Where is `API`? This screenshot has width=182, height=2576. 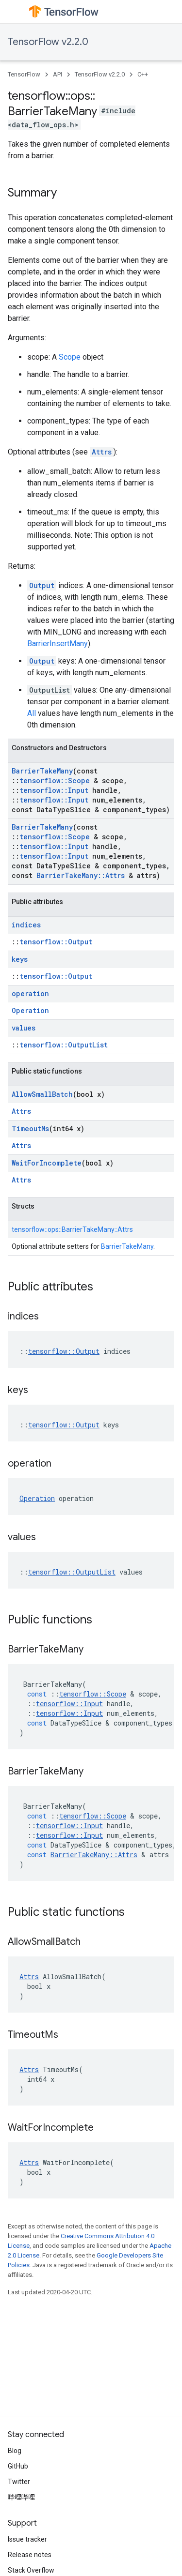 API is located at coordinates (57, 74).